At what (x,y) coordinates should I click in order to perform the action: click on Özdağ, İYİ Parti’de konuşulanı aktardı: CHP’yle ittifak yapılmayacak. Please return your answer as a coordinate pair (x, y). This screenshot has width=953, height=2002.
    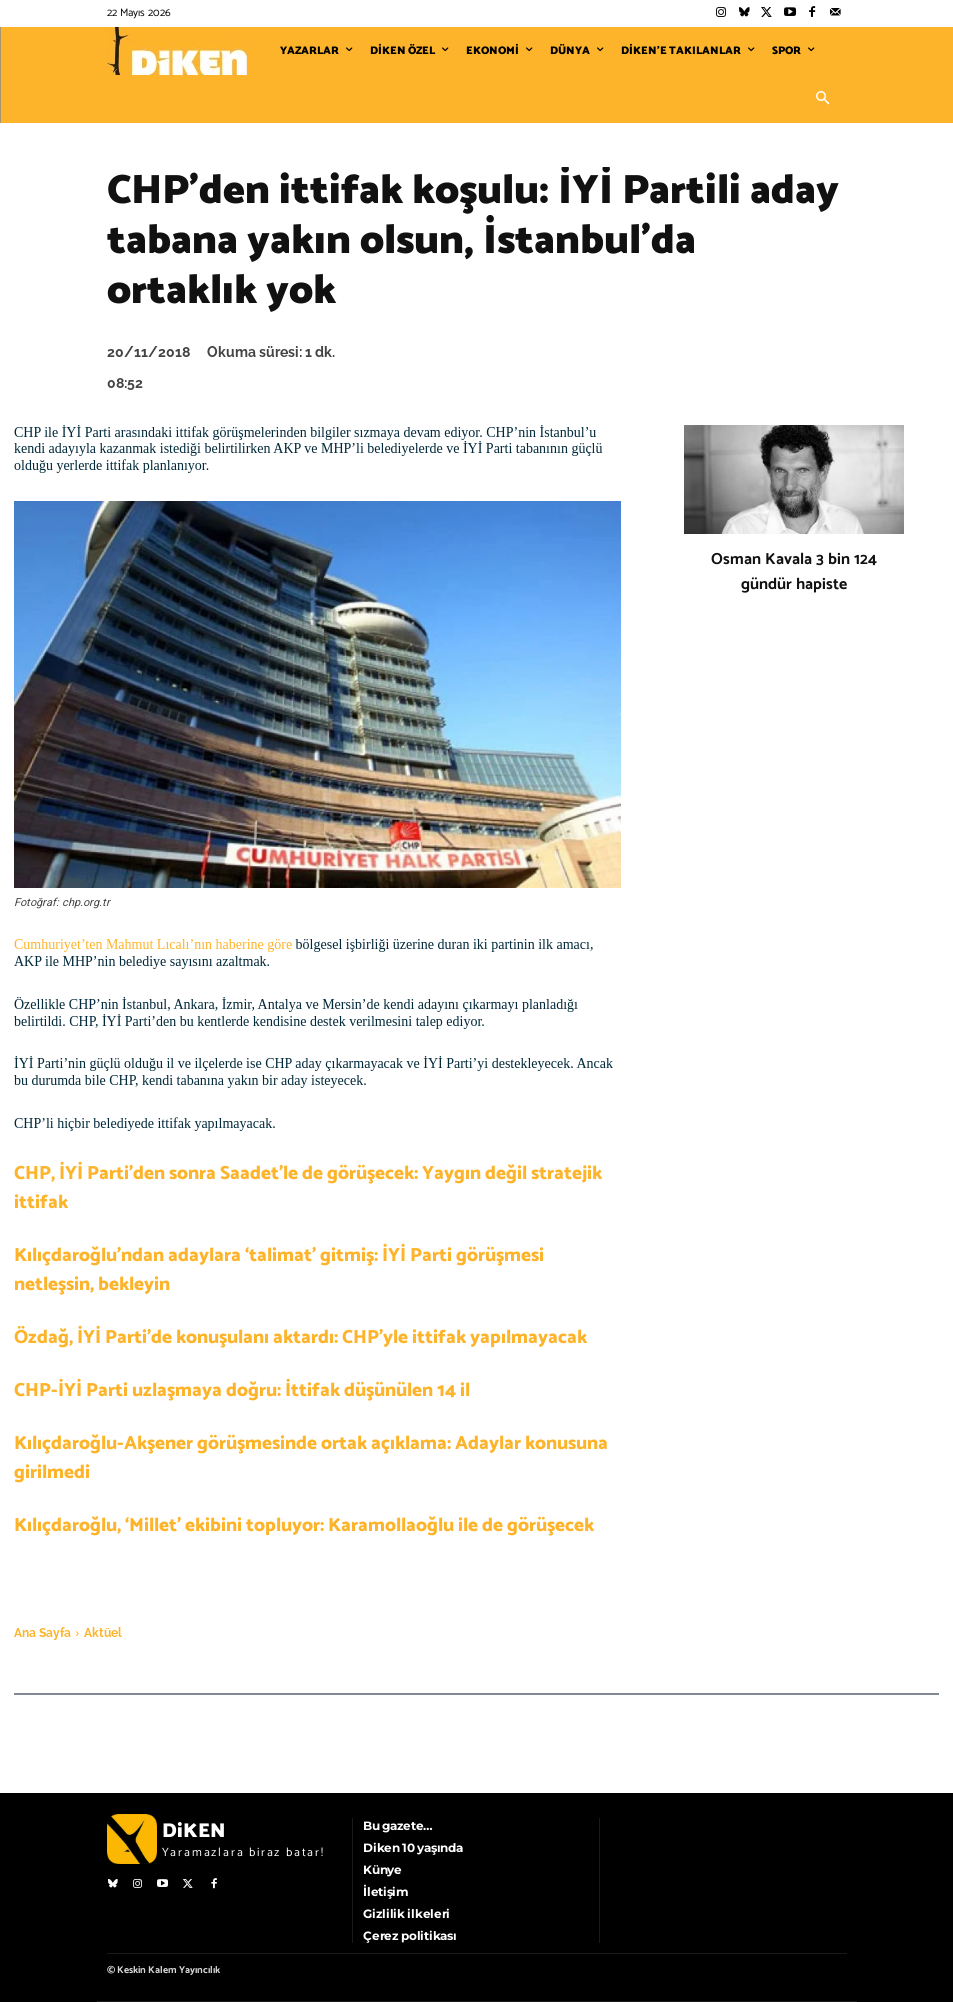
    Looking at the image, I should click on (300, 1337).